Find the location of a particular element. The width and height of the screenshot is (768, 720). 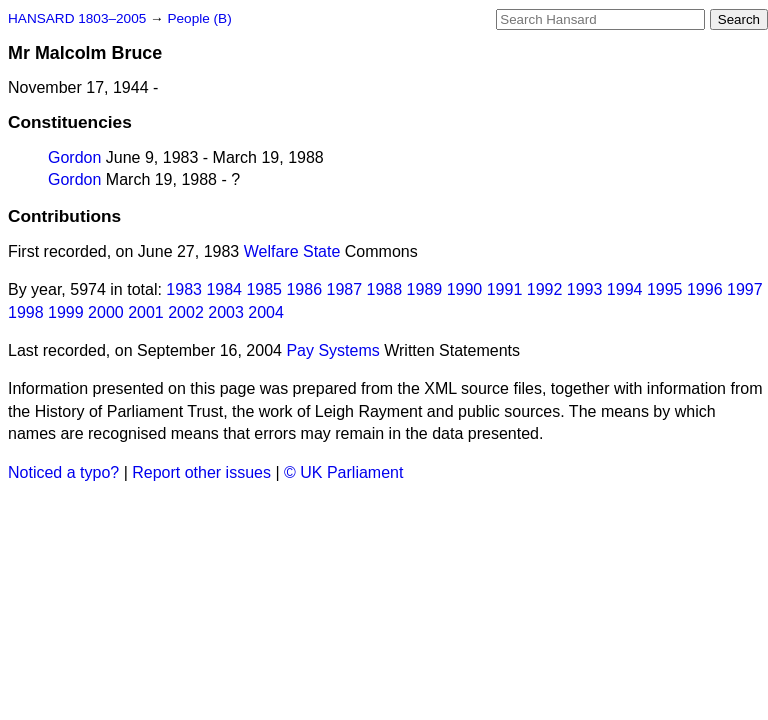

1994 is located at coordinates (625, 289).